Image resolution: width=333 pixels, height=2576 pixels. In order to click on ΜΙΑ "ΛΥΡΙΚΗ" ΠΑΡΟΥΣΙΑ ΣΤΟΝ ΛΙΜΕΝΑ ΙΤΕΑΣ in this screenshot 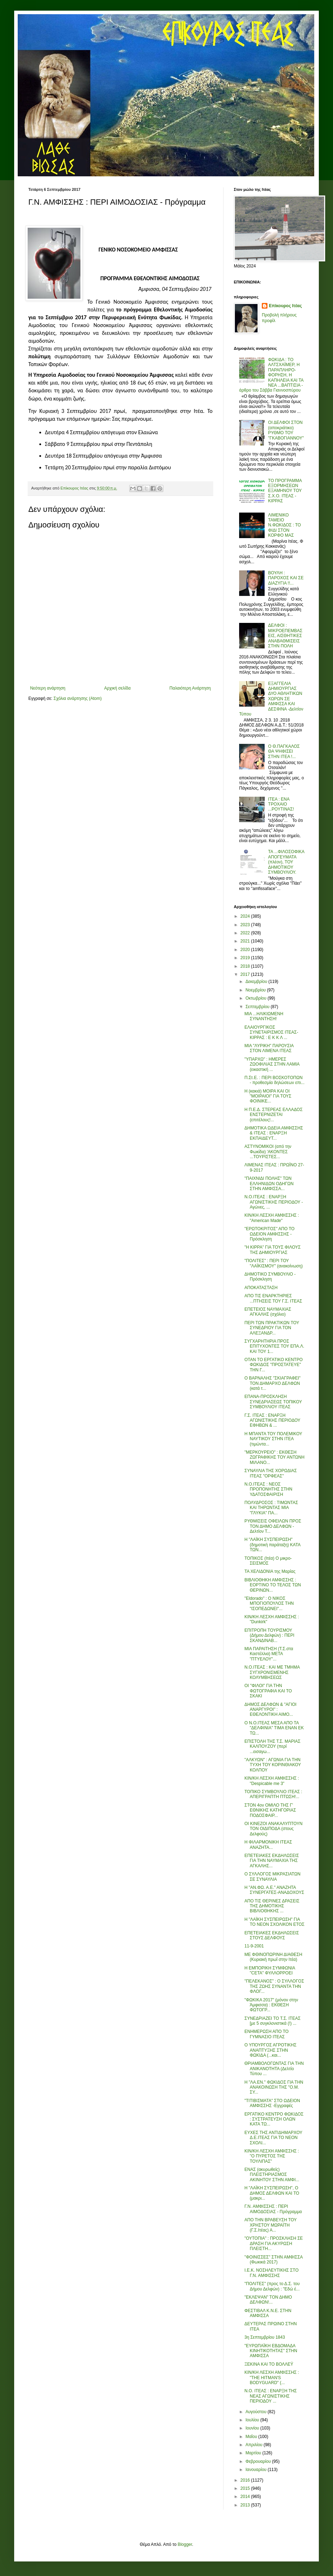, I will do `click(269, 1048)`.